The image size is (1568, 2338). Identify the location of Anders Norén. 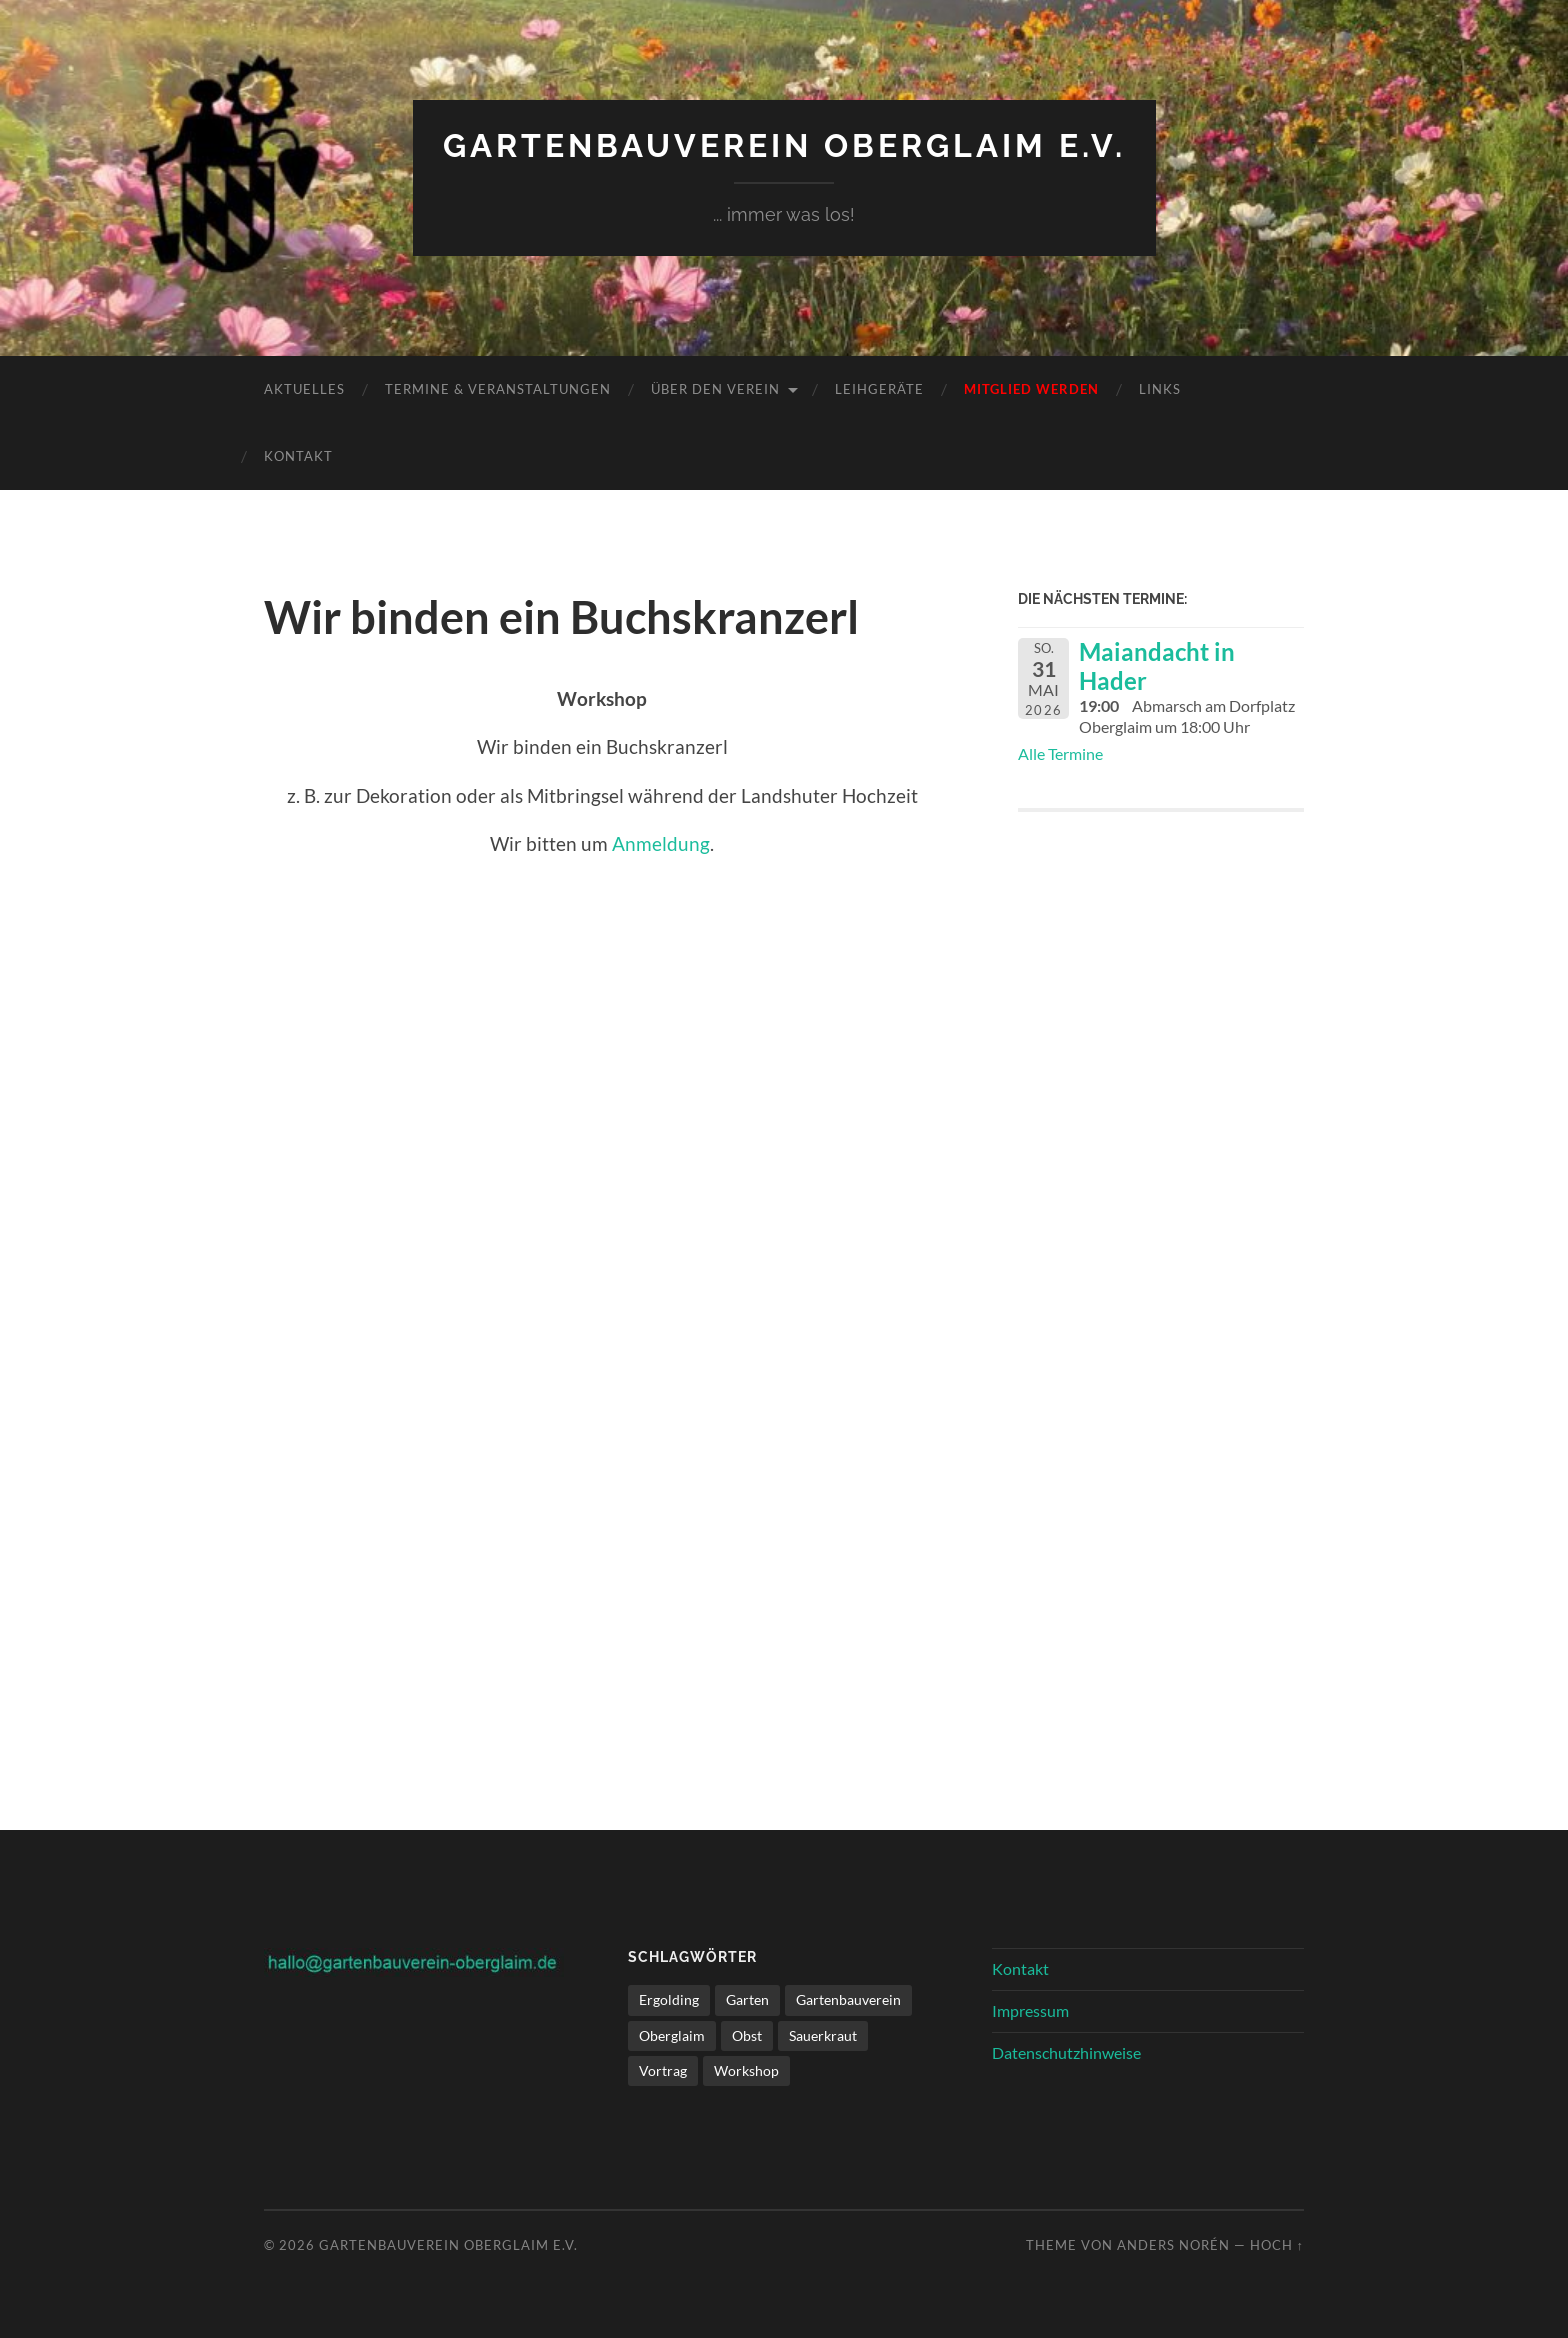
(1173, 2245).